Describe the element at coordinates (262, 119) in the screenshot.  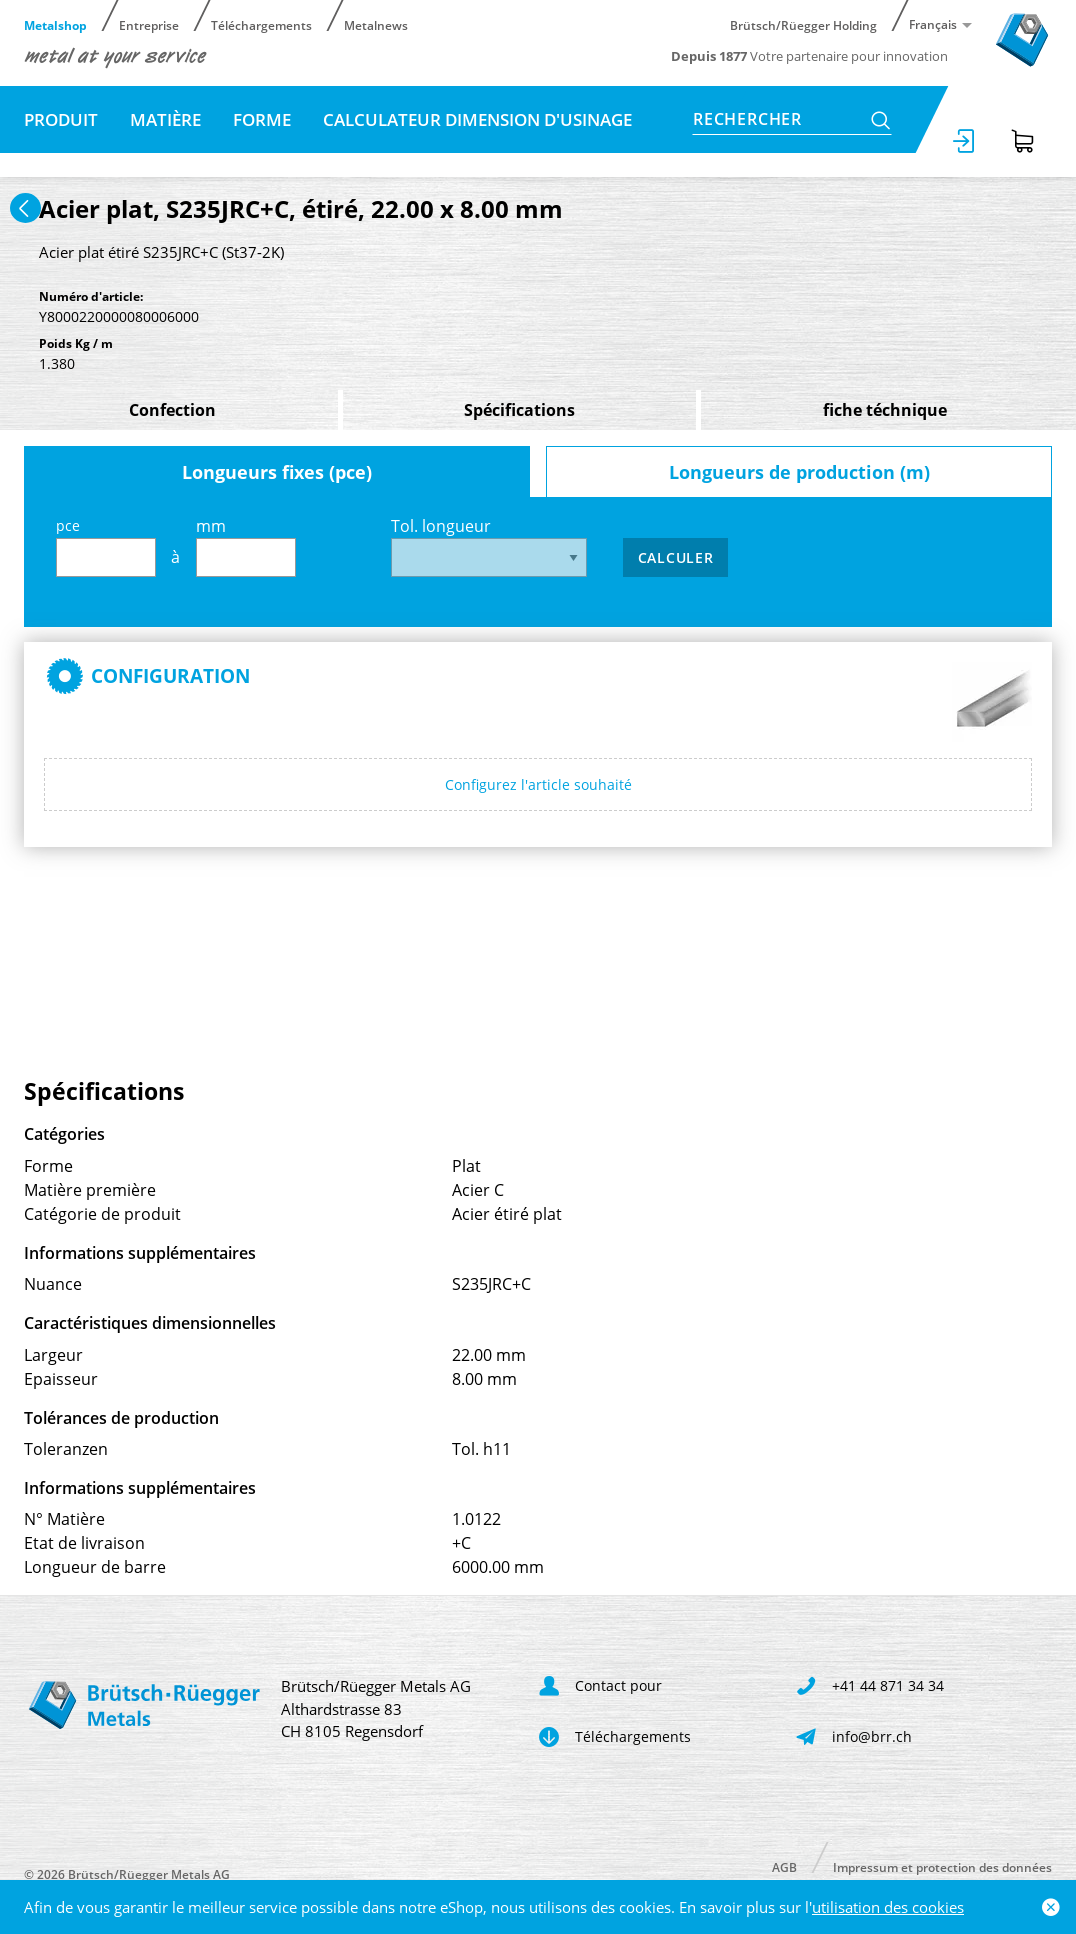
I see `Forme` at that location.